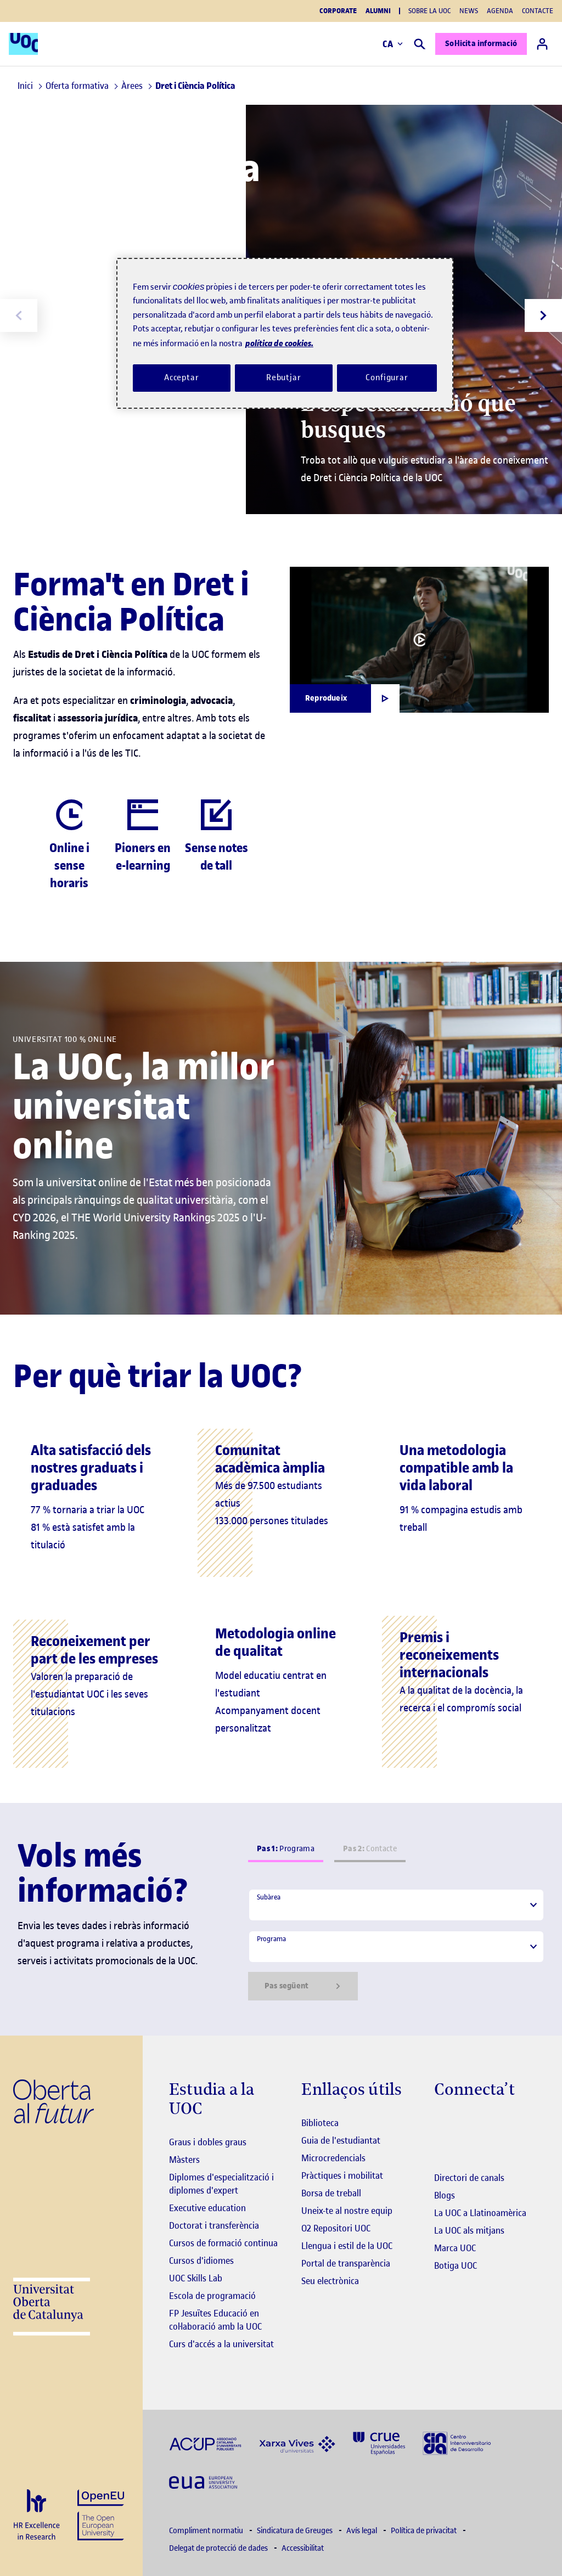  I want to click on Biblioteca, so click(320, 2123).